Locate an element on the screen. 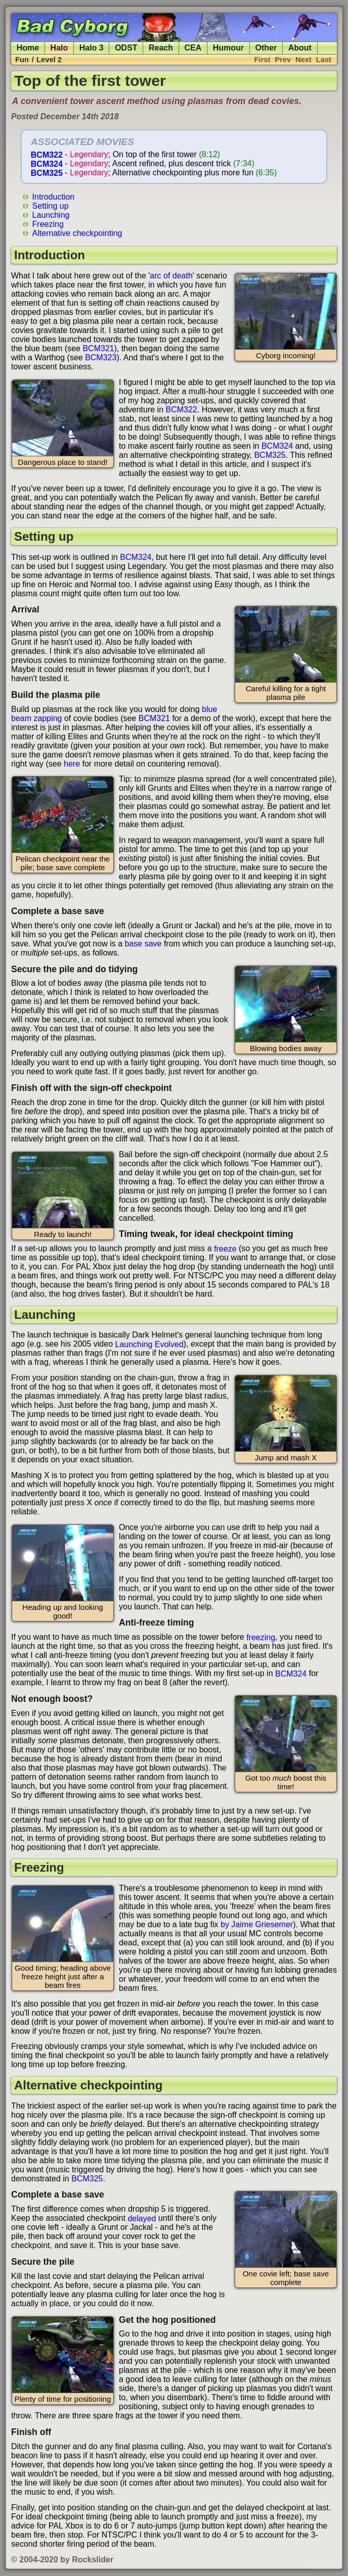 Image resolution: width=348 pixels, height=2576 pixels. here is located at coordinates (72, 763).